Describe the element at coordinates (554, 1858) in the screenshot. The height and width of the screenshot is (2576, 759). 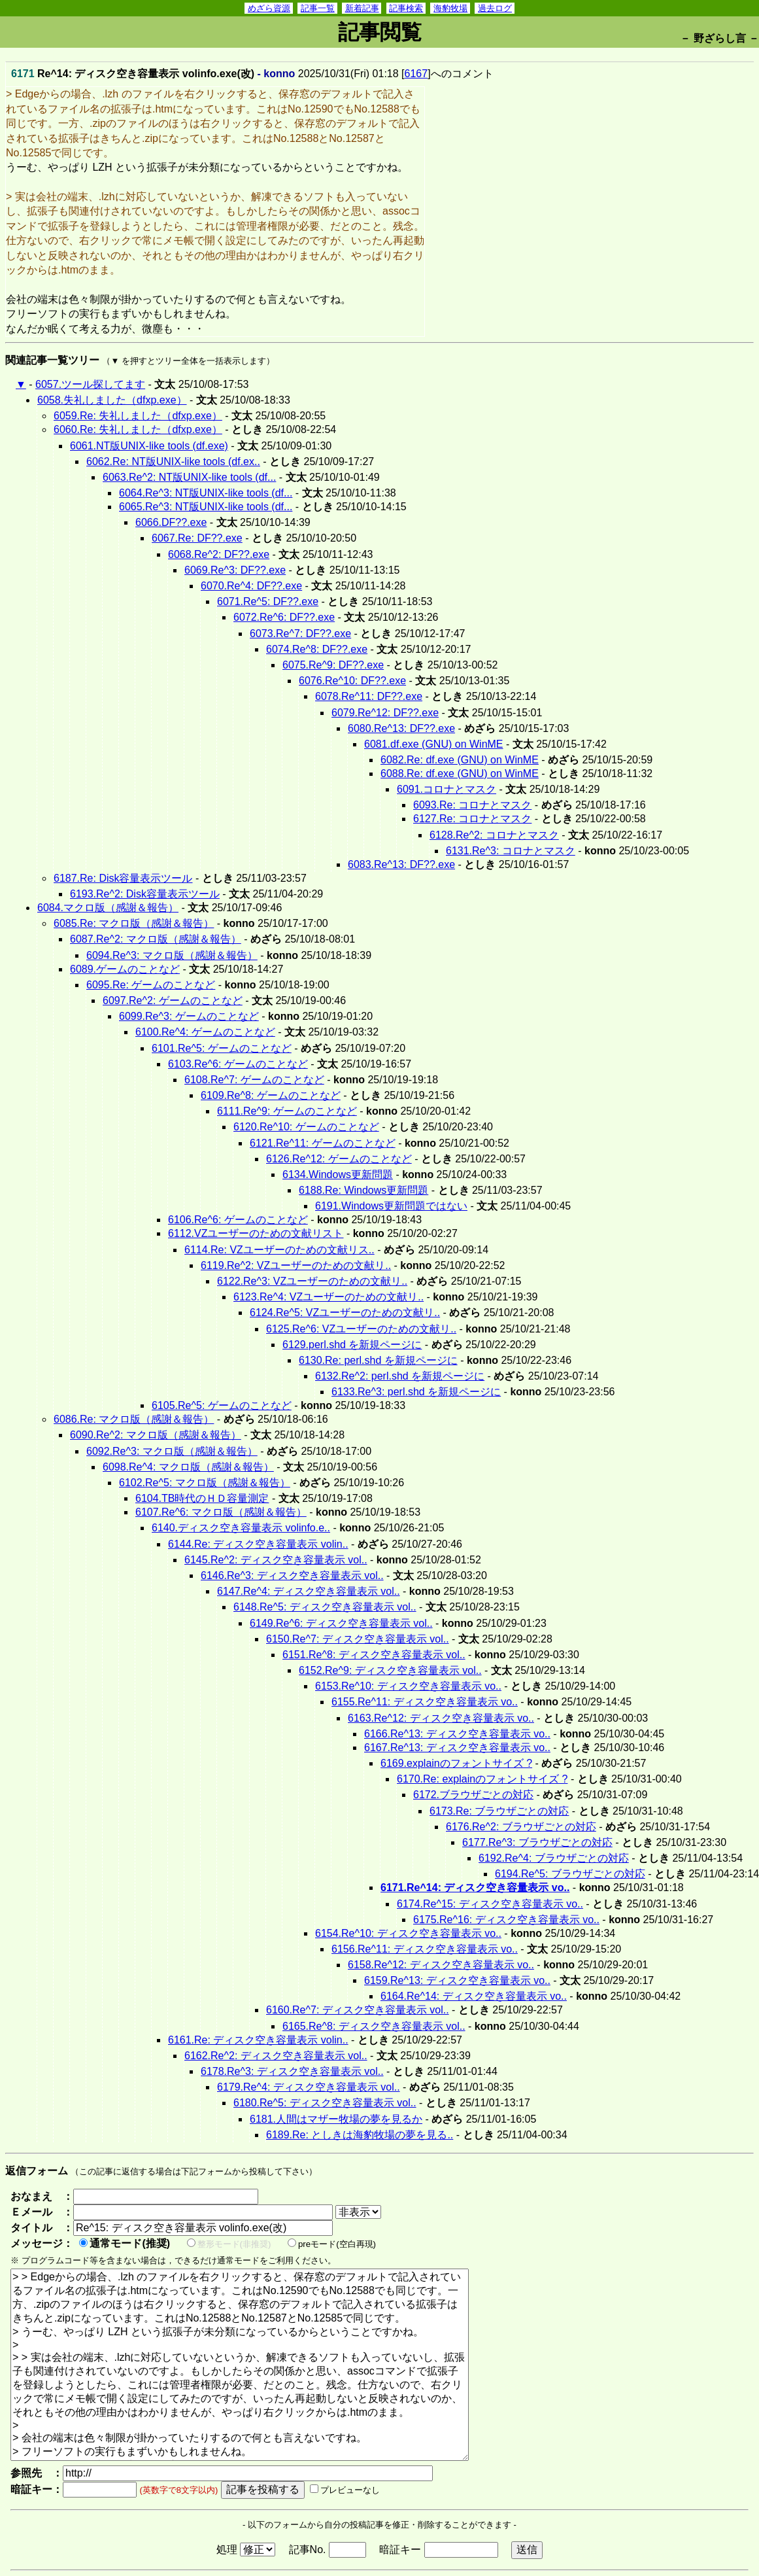
I see `6192.Re^4: ブラウザごとの対応` at that location.